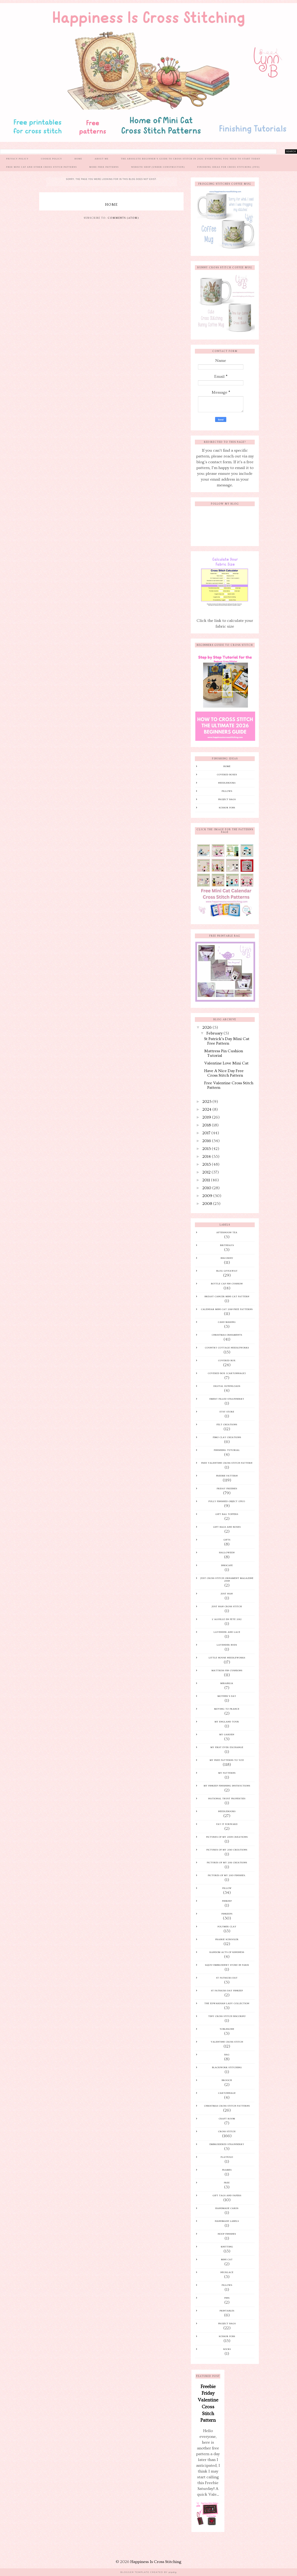 This screenshot has width=297, height=2576. What do you see at coordinates (227, 1399) in the screenshot?
I see `Emery filled strawberry` at bounding box center [227, 1399].